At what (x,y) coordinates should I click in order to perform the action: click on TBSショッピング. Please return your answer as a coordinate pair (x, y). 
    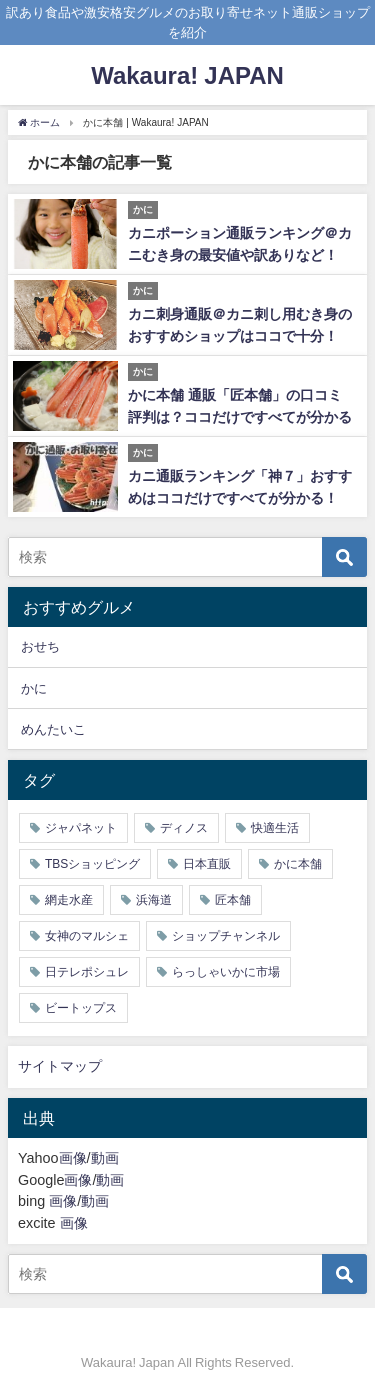
    Looking at the image, I should click on (92, 864).